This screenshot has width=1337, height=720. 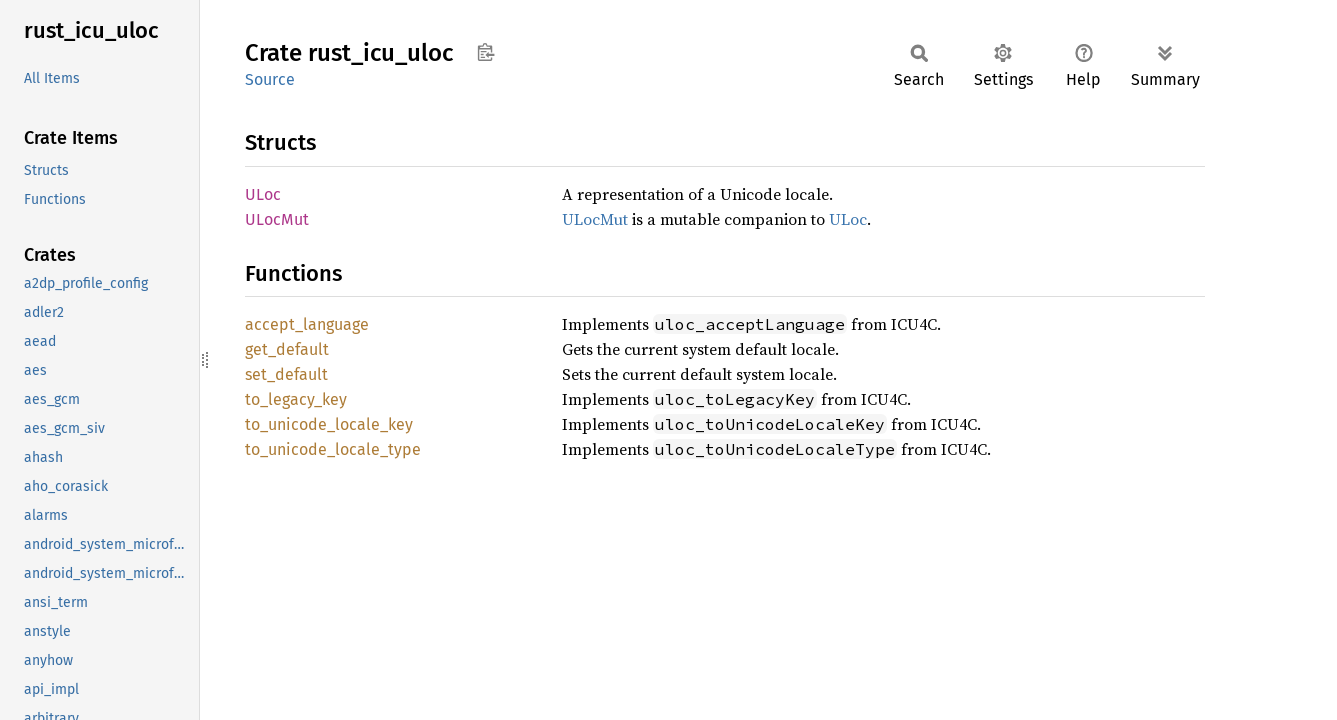 I want to click on accept_language, so click(x=307, y=324).